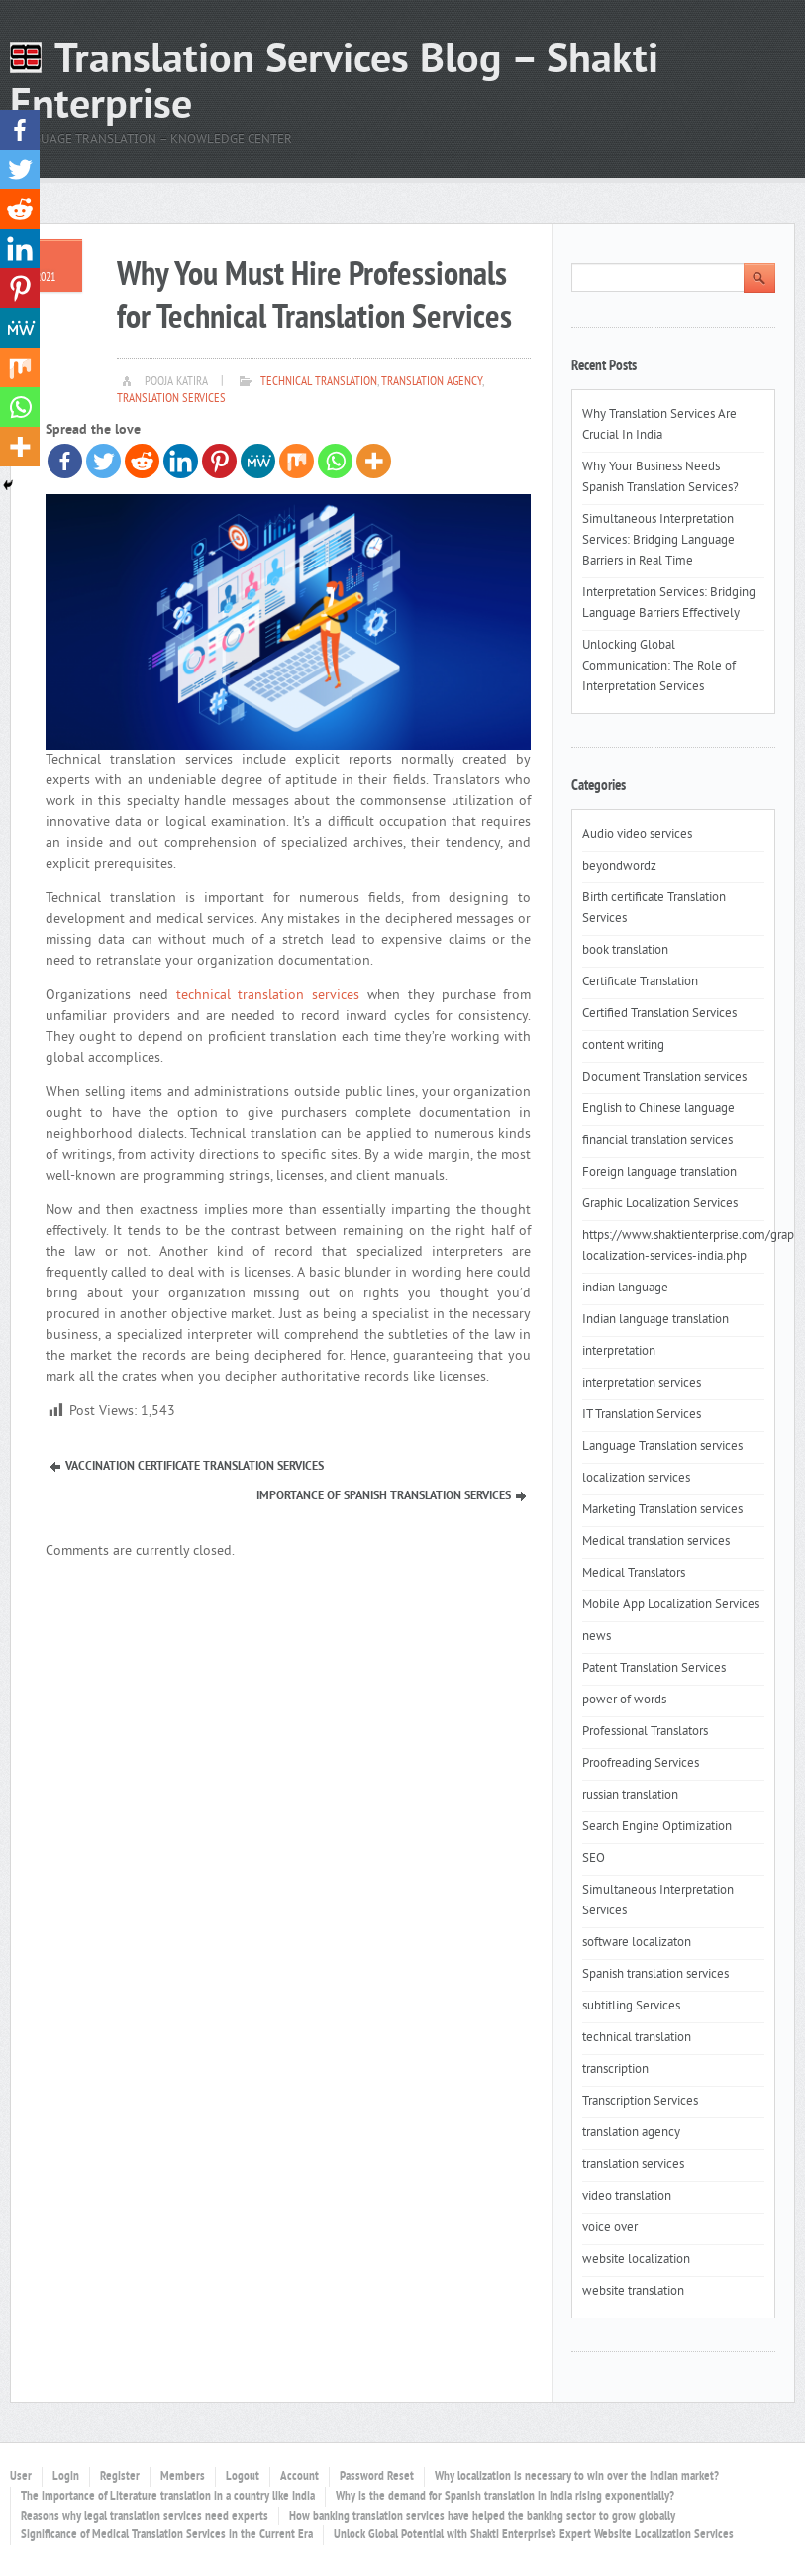 This screenshot has width=805, height=2576. What do you see at coordinates (640, 2102) in the screenshot?
I see `Transcription Services` at bounding box center [640, 2102].